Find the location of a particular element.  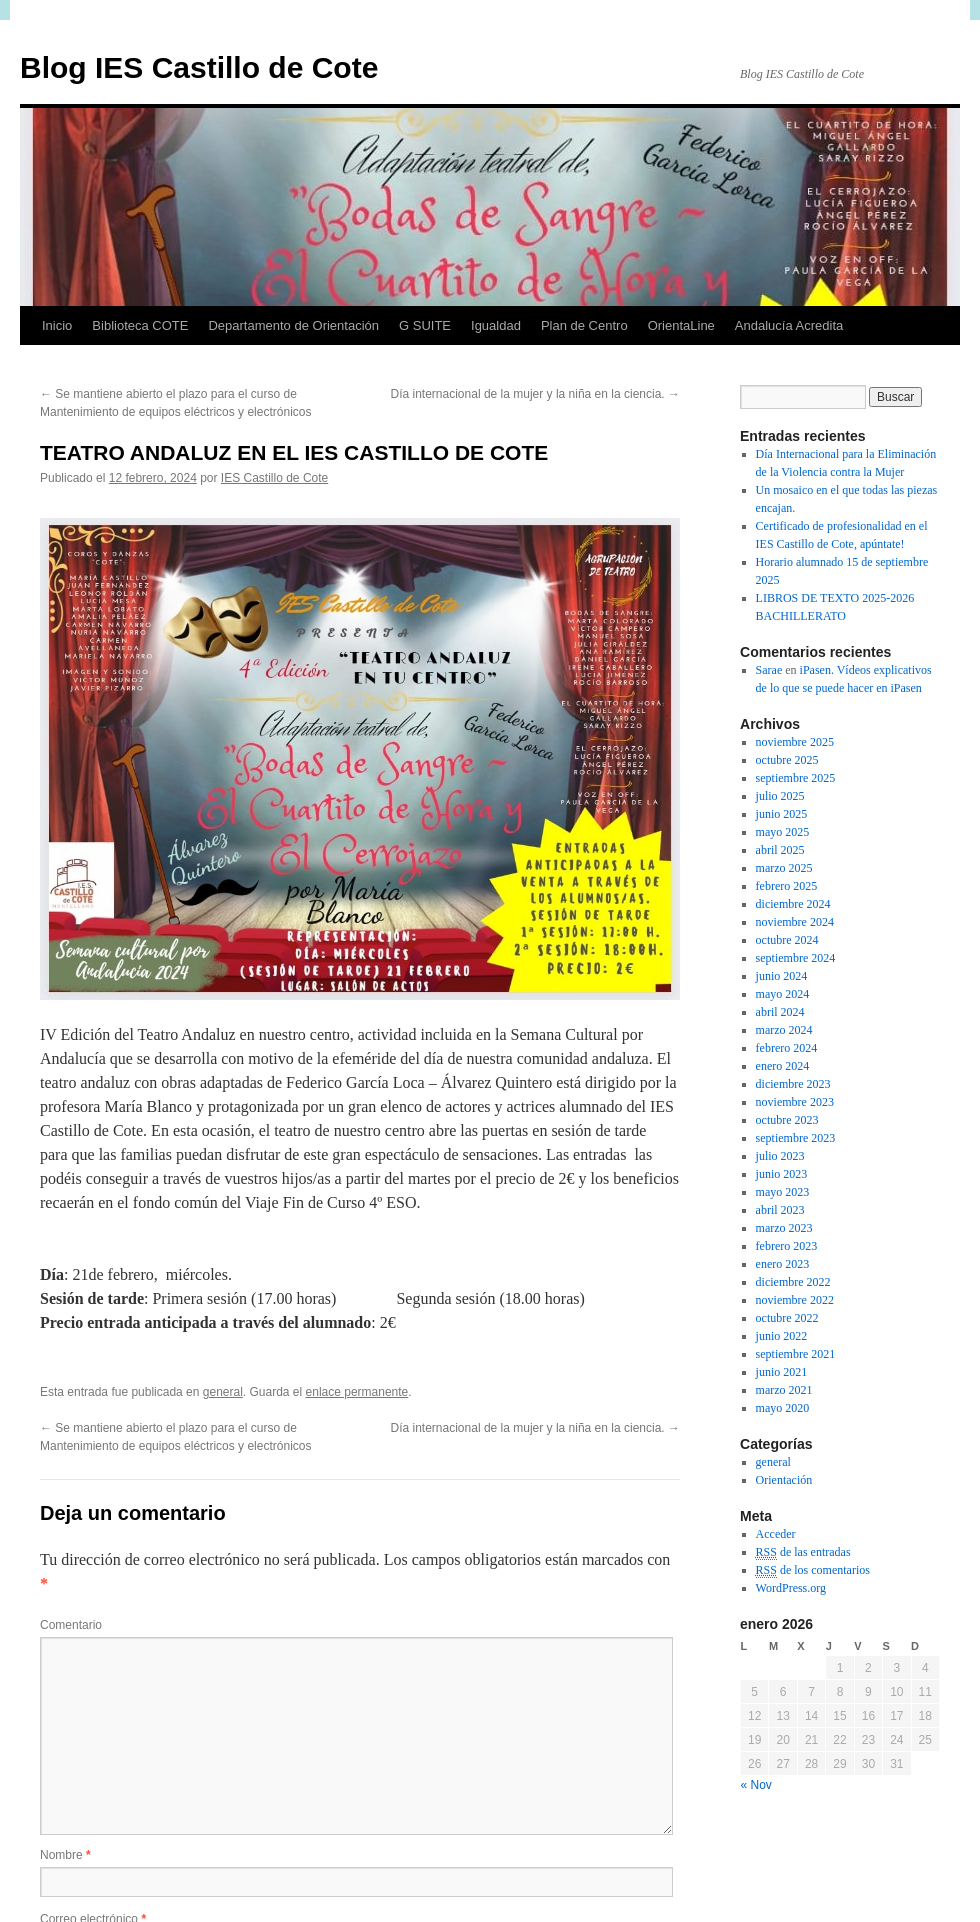

Día internacional de la mujer y la niña en la ciencia. is located at coordinates (536, 394).